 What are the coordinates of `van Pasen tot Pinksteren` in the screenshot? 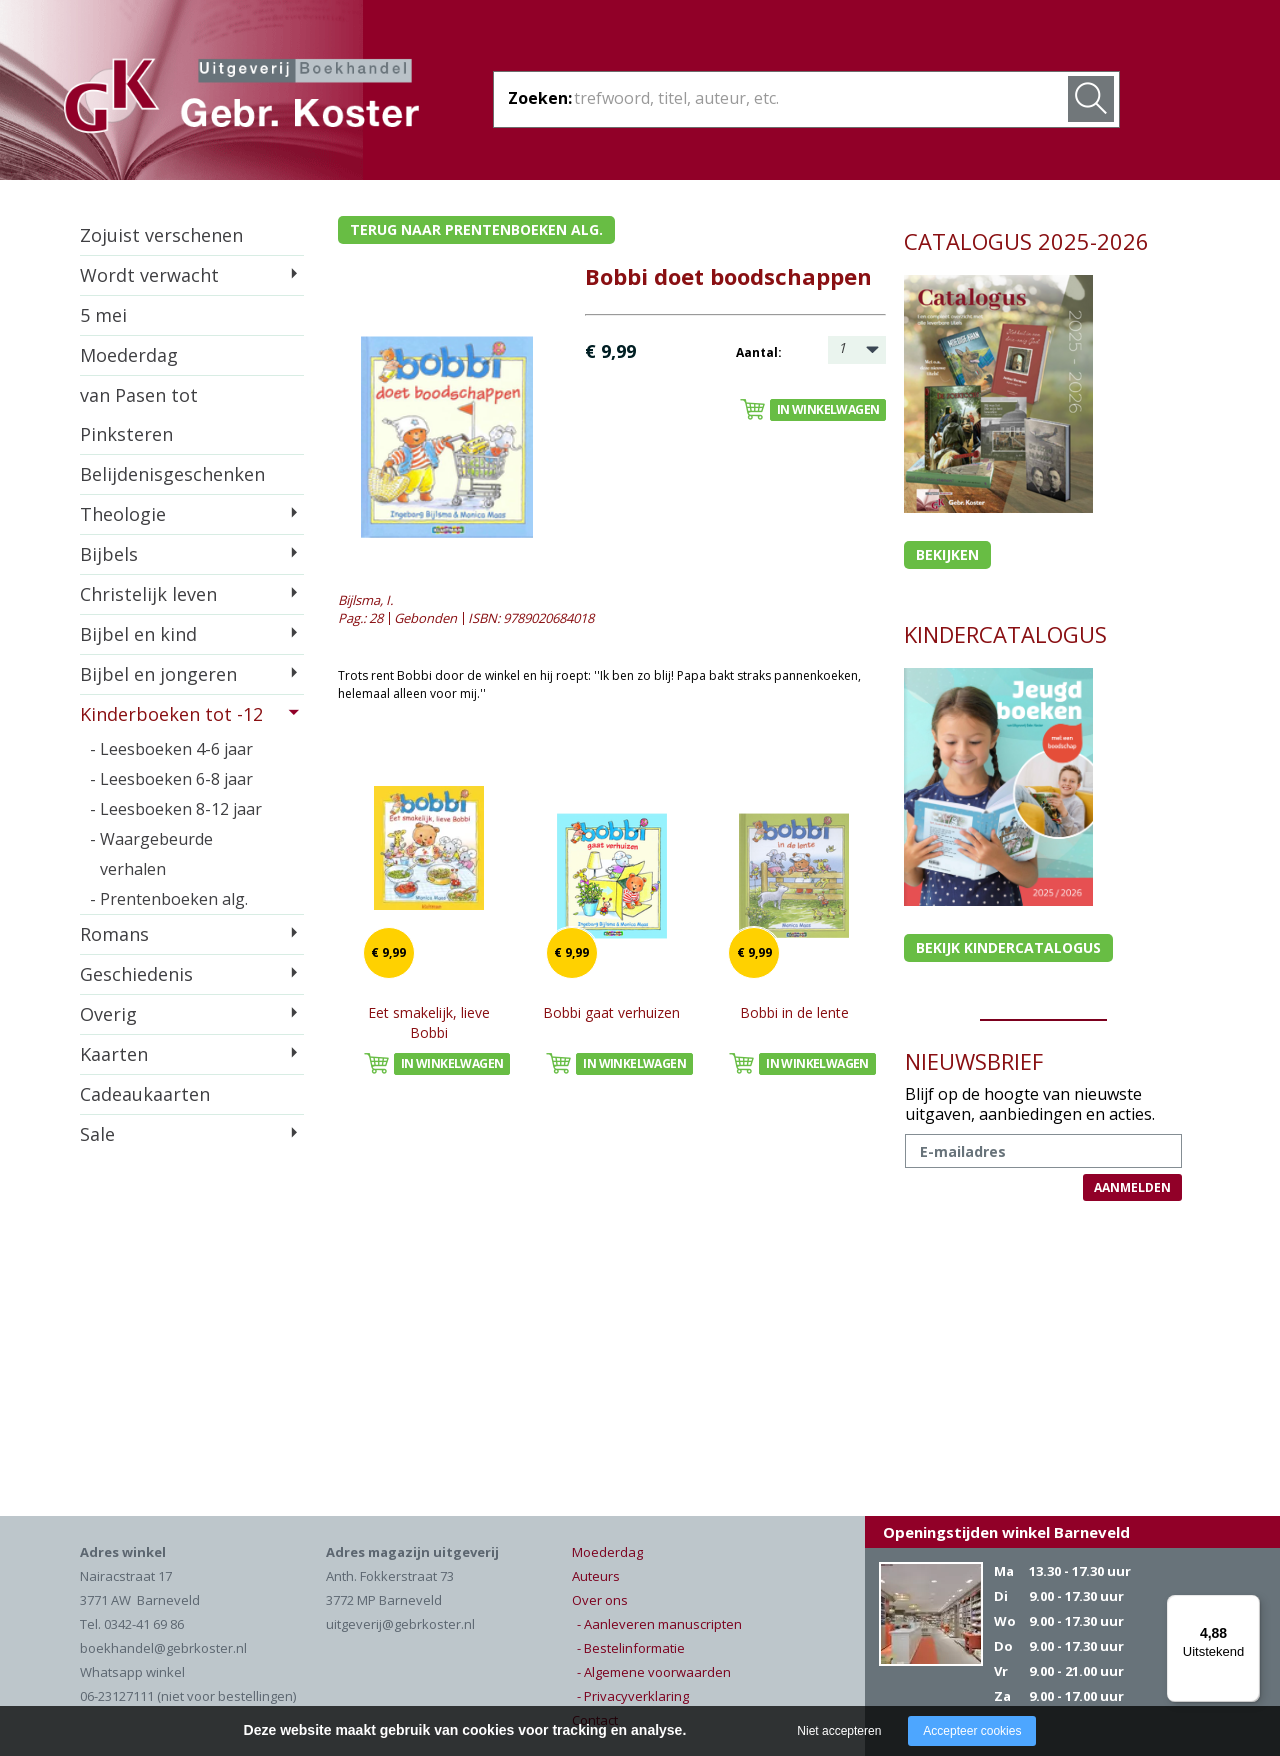 It's located at (139, 414).